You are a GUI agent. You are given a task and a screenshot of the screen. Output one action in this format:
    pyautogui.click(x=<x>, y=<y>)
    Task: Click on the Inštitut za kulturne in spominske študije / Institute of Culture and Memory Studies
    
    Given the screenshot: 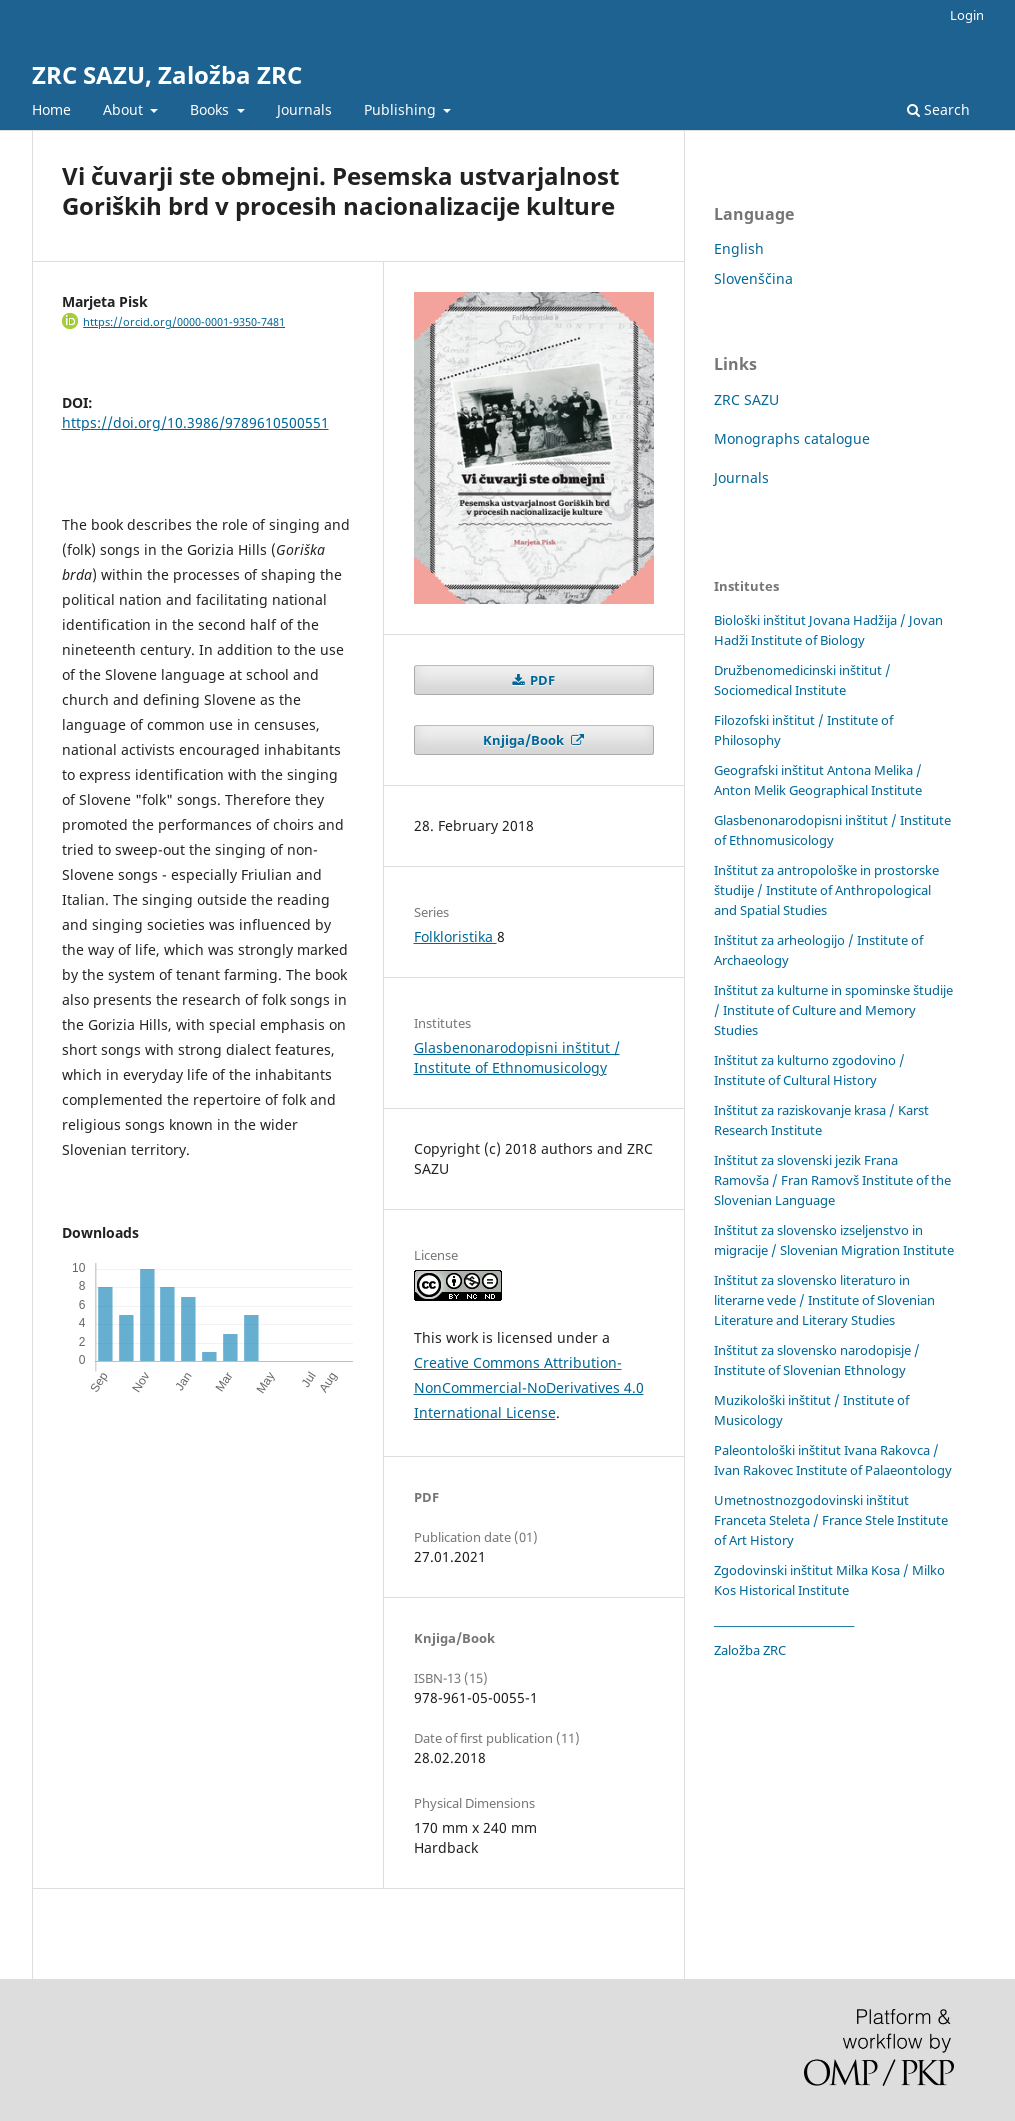 What is the action you would take?
    pyautogui.click(x=833, y=1010)
    